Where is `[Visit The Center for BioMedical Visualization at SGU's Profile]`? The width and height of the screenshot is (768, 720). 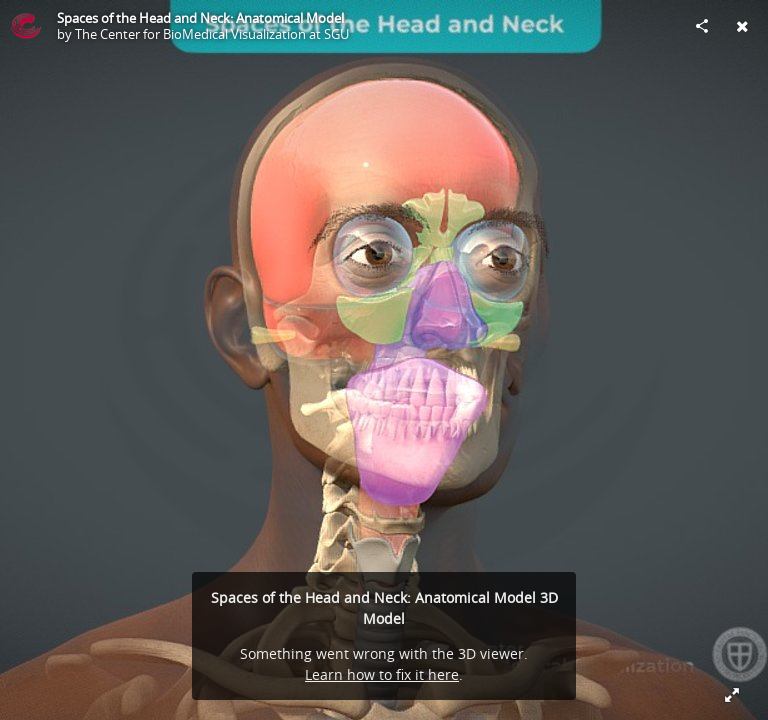 [Visit The Center for BioMedical Visualization at SGU's Profile] is located at coordinates (26, 26).